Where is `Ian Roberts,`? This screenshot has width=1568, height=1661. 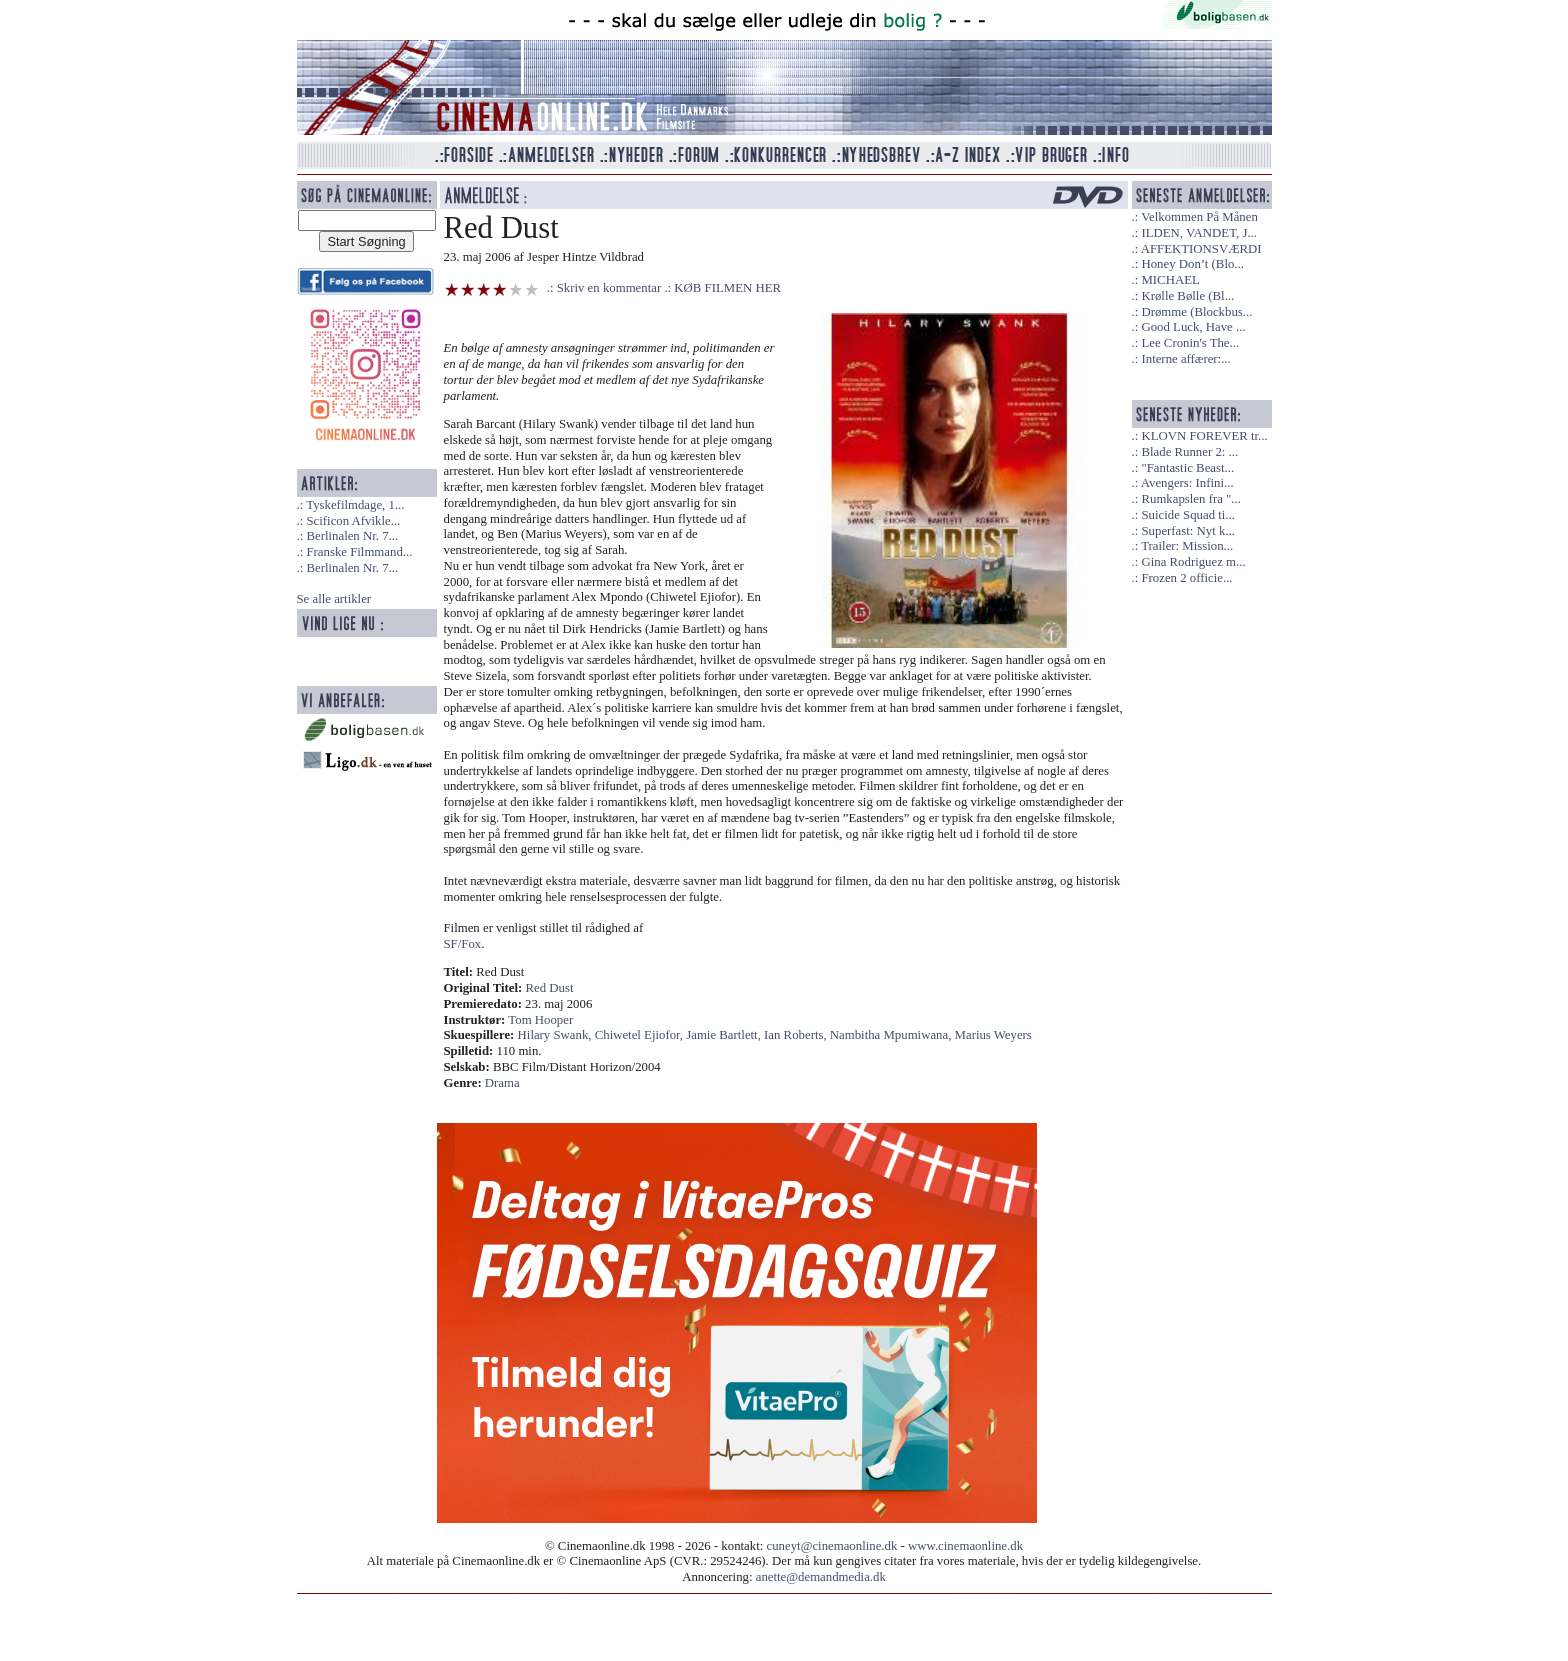
Ian Roberts, is located at coordinates (797, 1035).